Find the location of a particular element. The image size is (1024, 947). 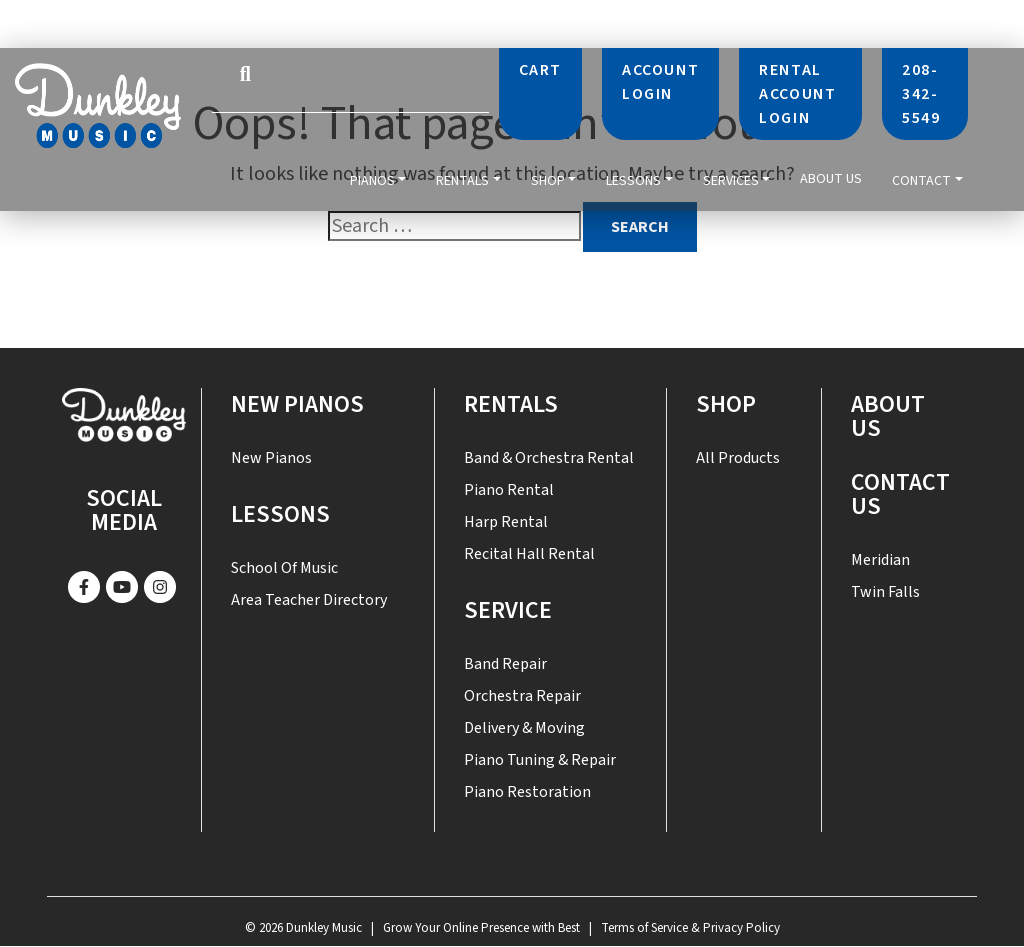

Lessons is located at coordinates (633, 179).